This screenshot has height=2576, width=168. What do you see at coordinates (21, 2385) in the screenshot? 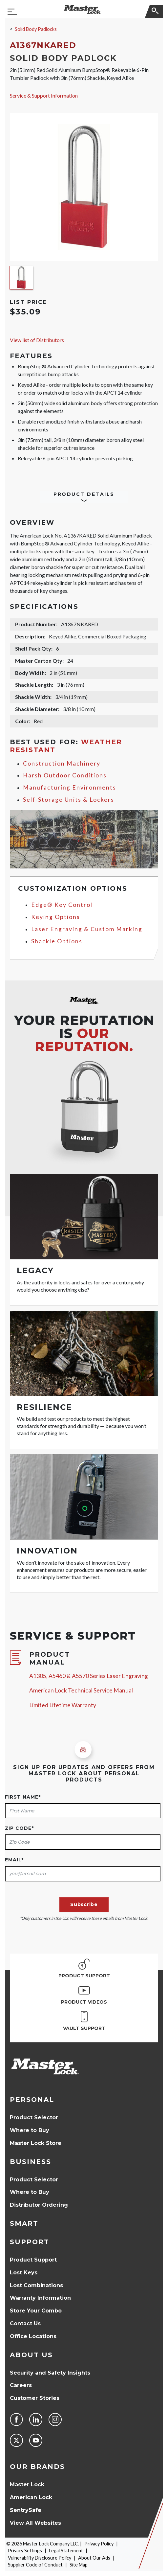
I see `Careers` at bounding box center [21, 2385].